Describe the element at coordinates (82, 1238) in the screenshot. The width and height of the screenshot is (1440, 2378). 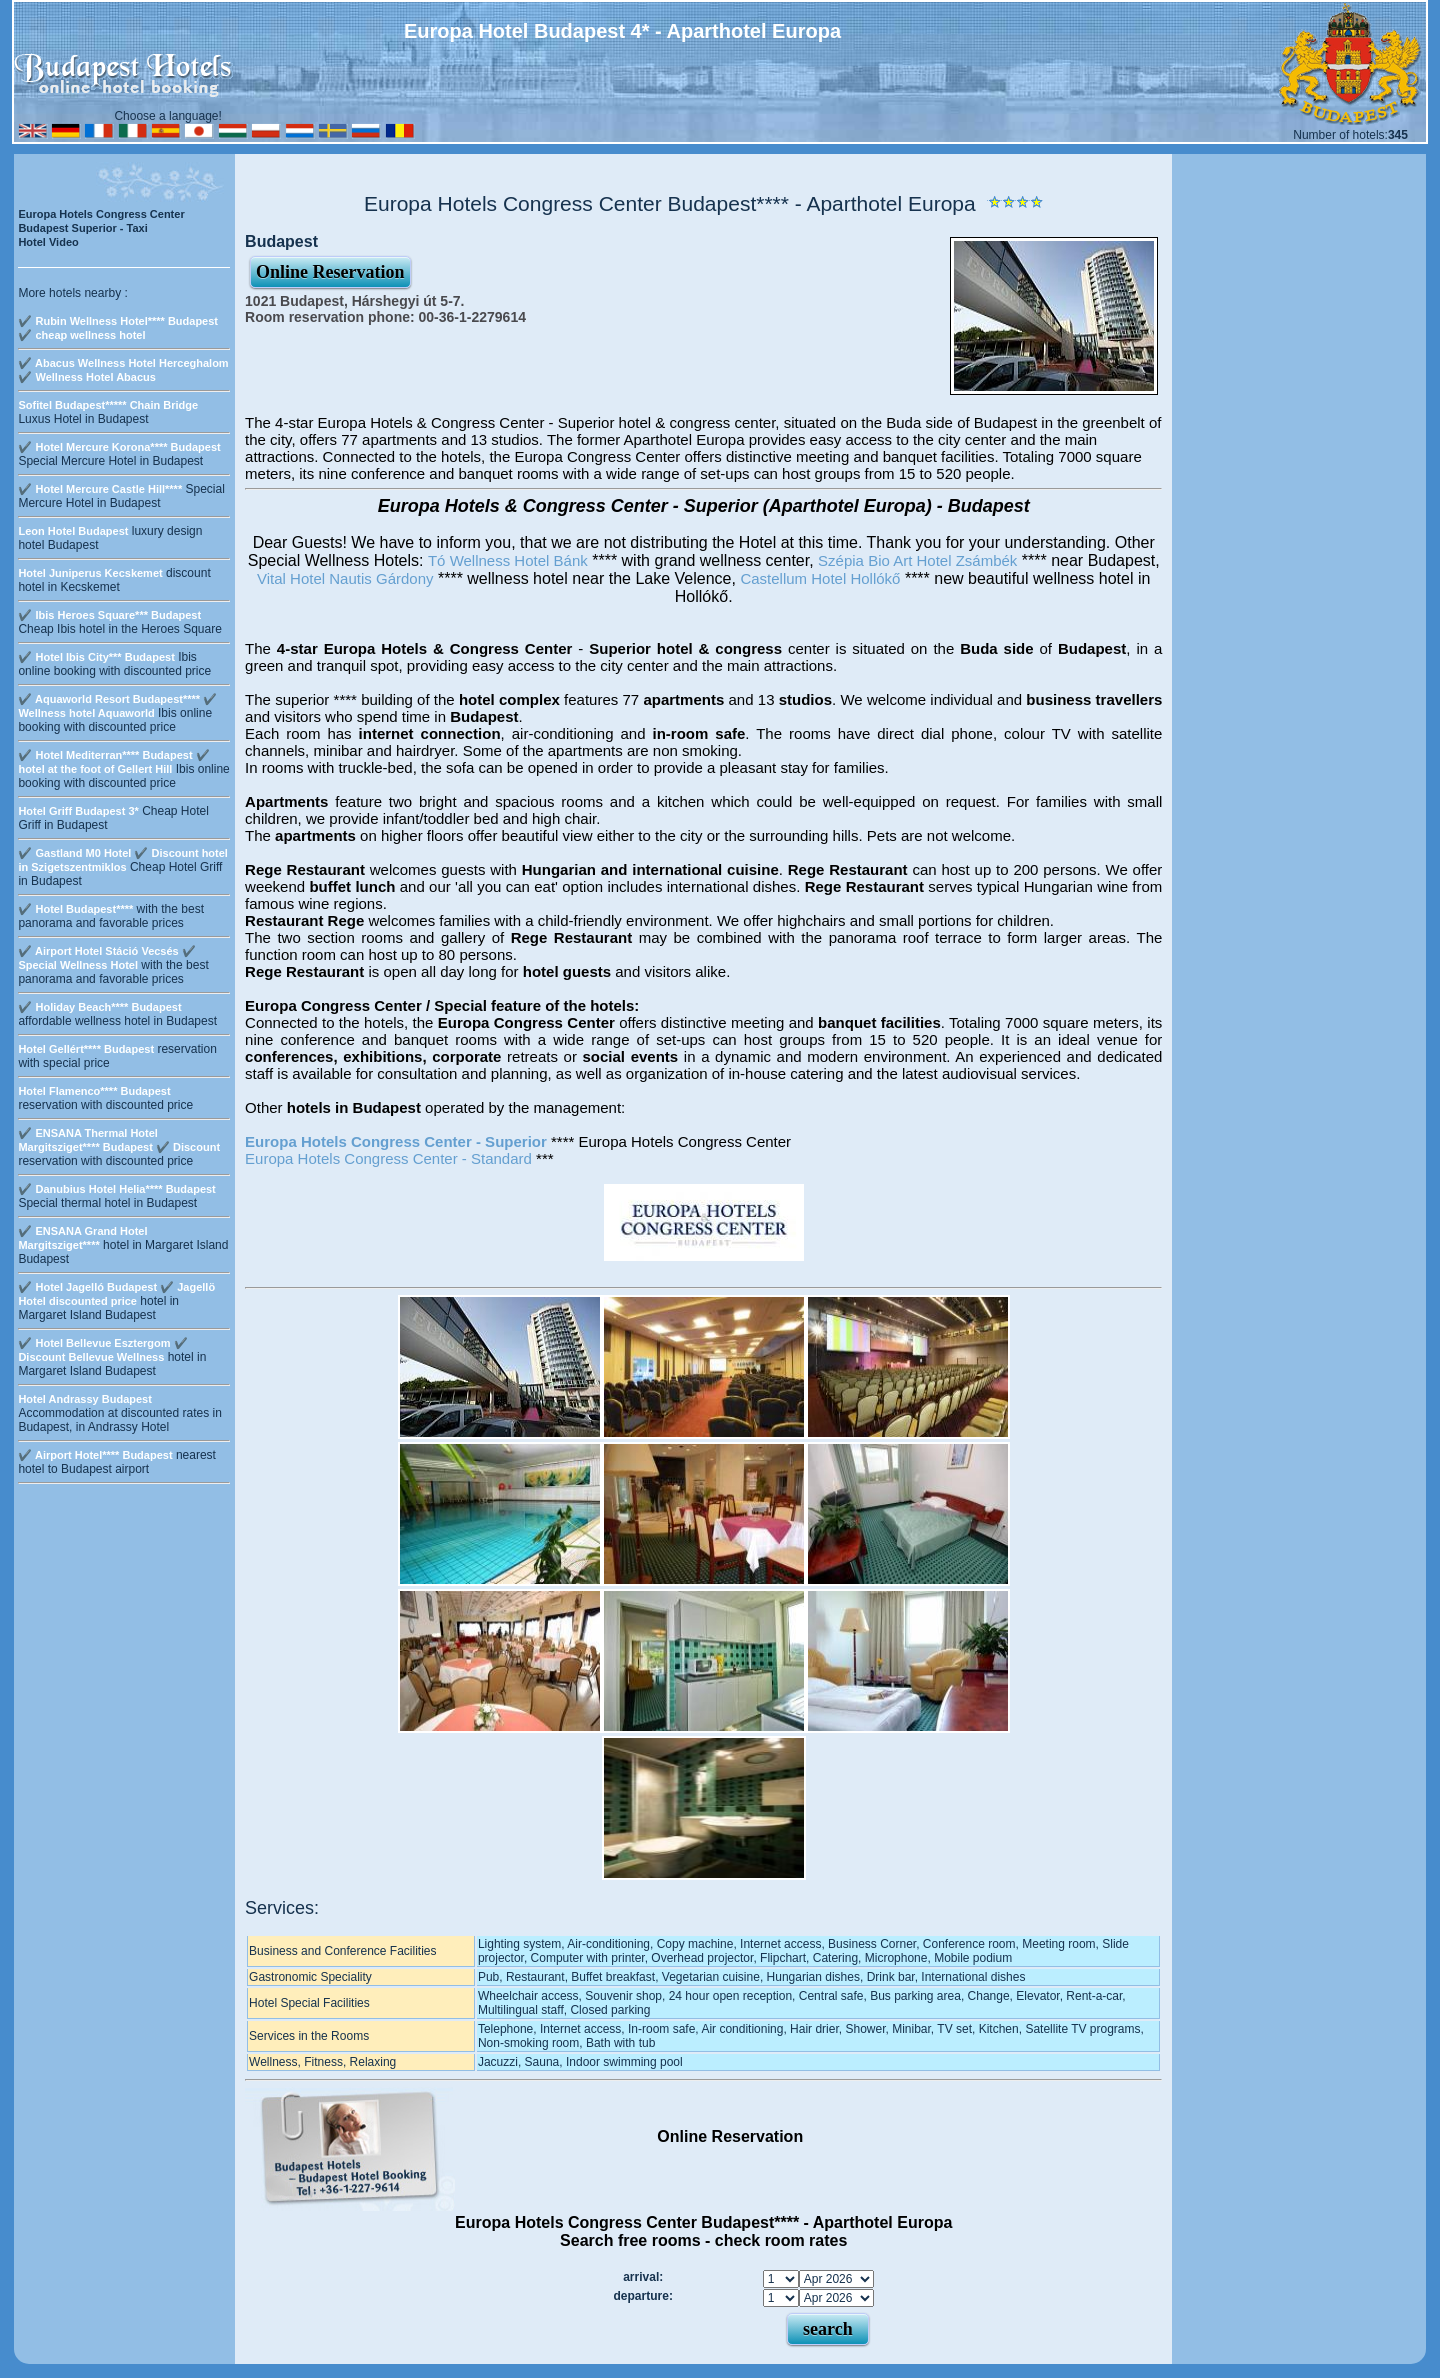
I see `✔️ ENSANA Grand Hotel Margitsziget****` at that location.